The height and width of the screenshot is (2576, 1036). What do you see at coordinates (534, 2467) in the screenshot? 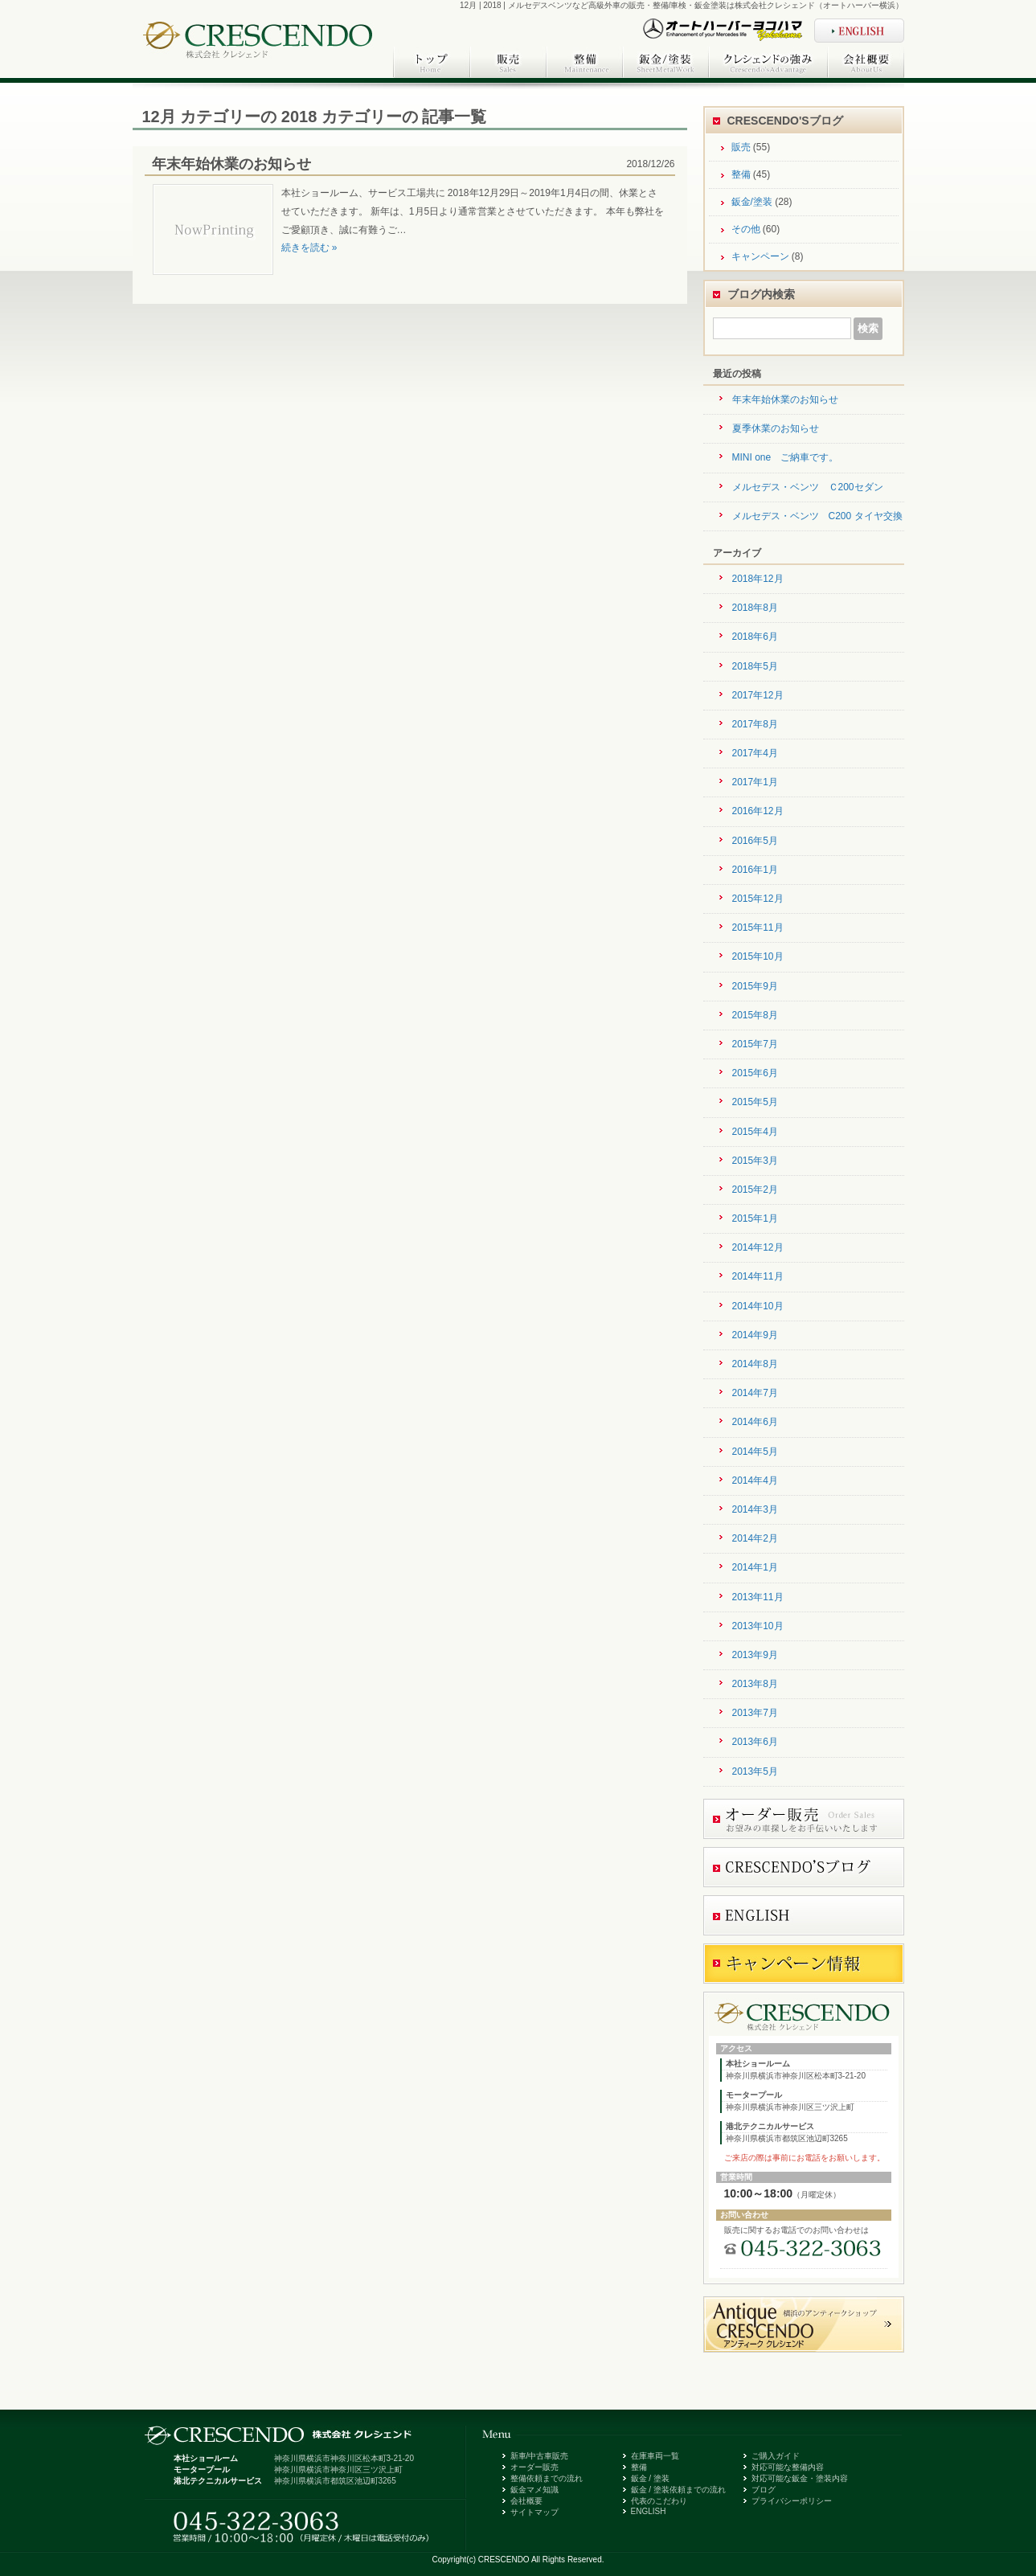
I see `オーダー販売` at bounding box center [534, 2467].